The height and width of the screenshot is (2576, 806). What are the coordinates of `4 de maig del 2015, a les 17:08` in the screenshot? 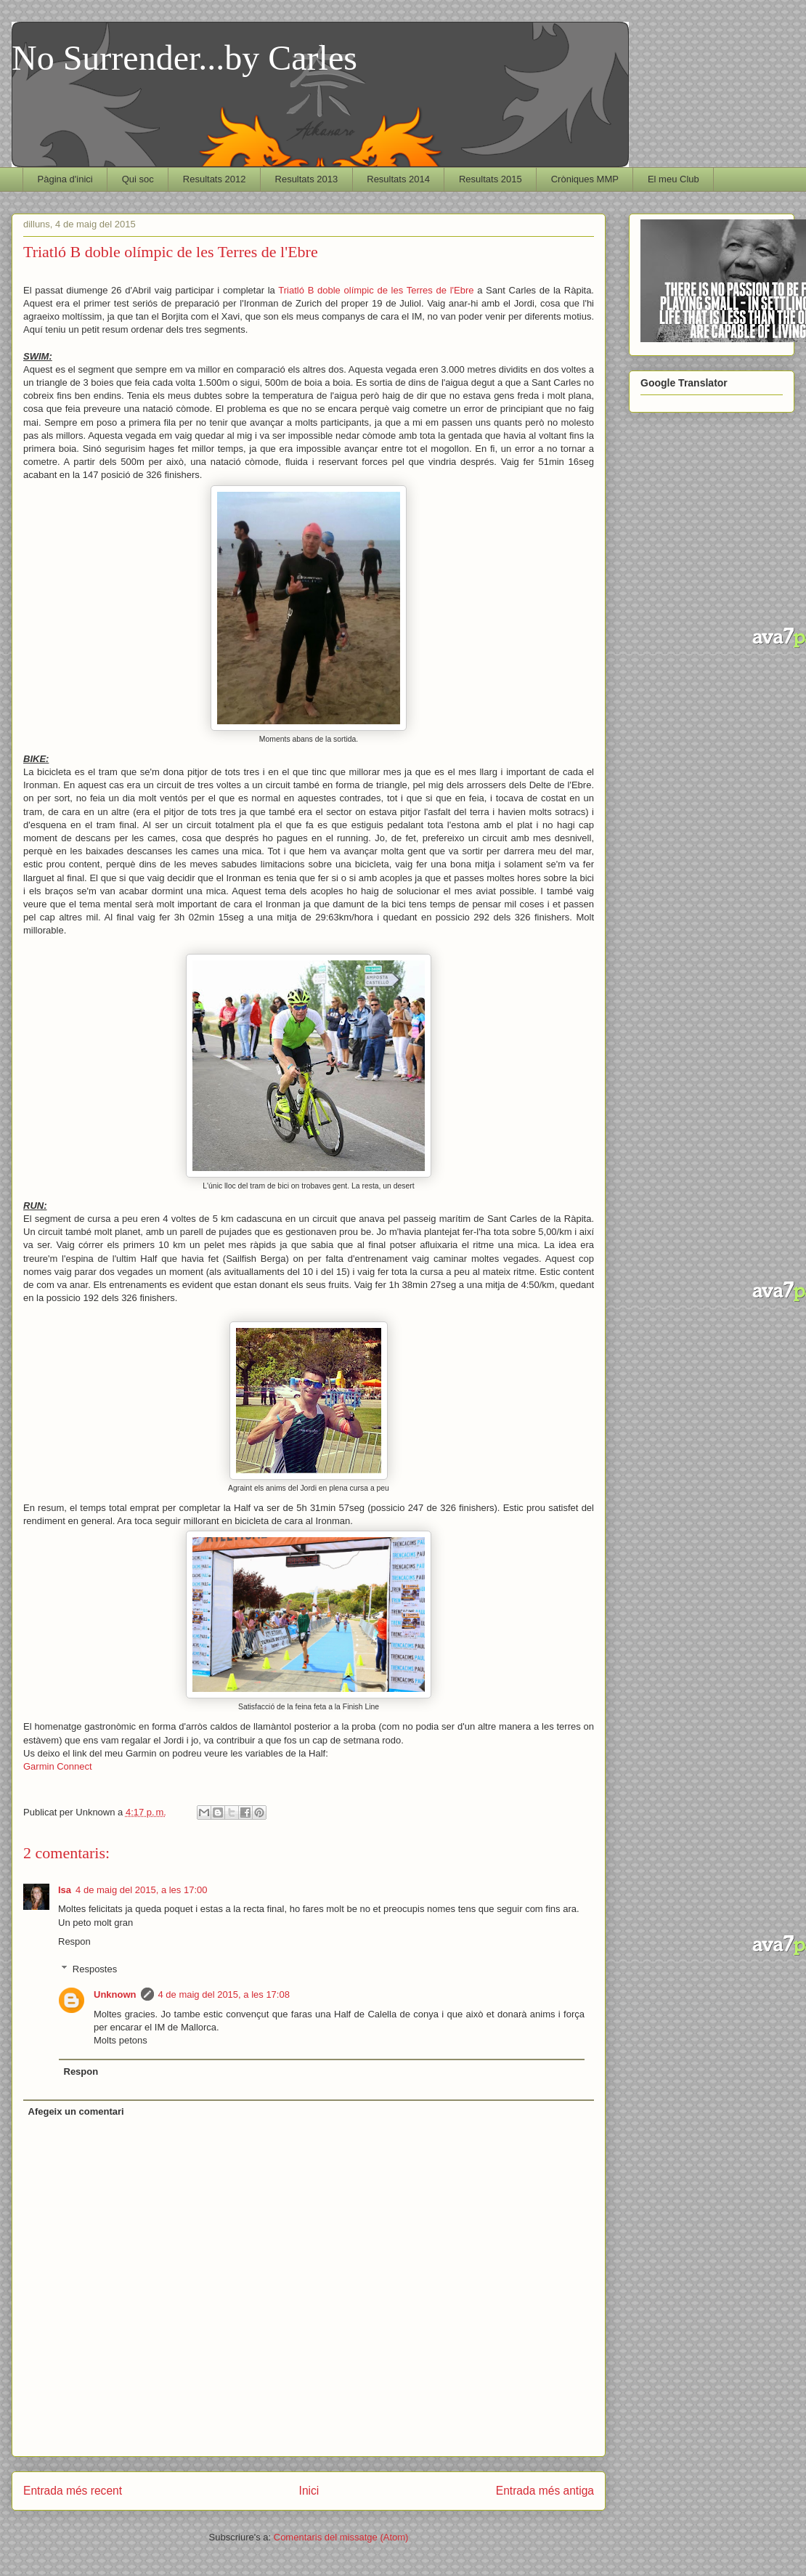 It's located at (224, 1994).